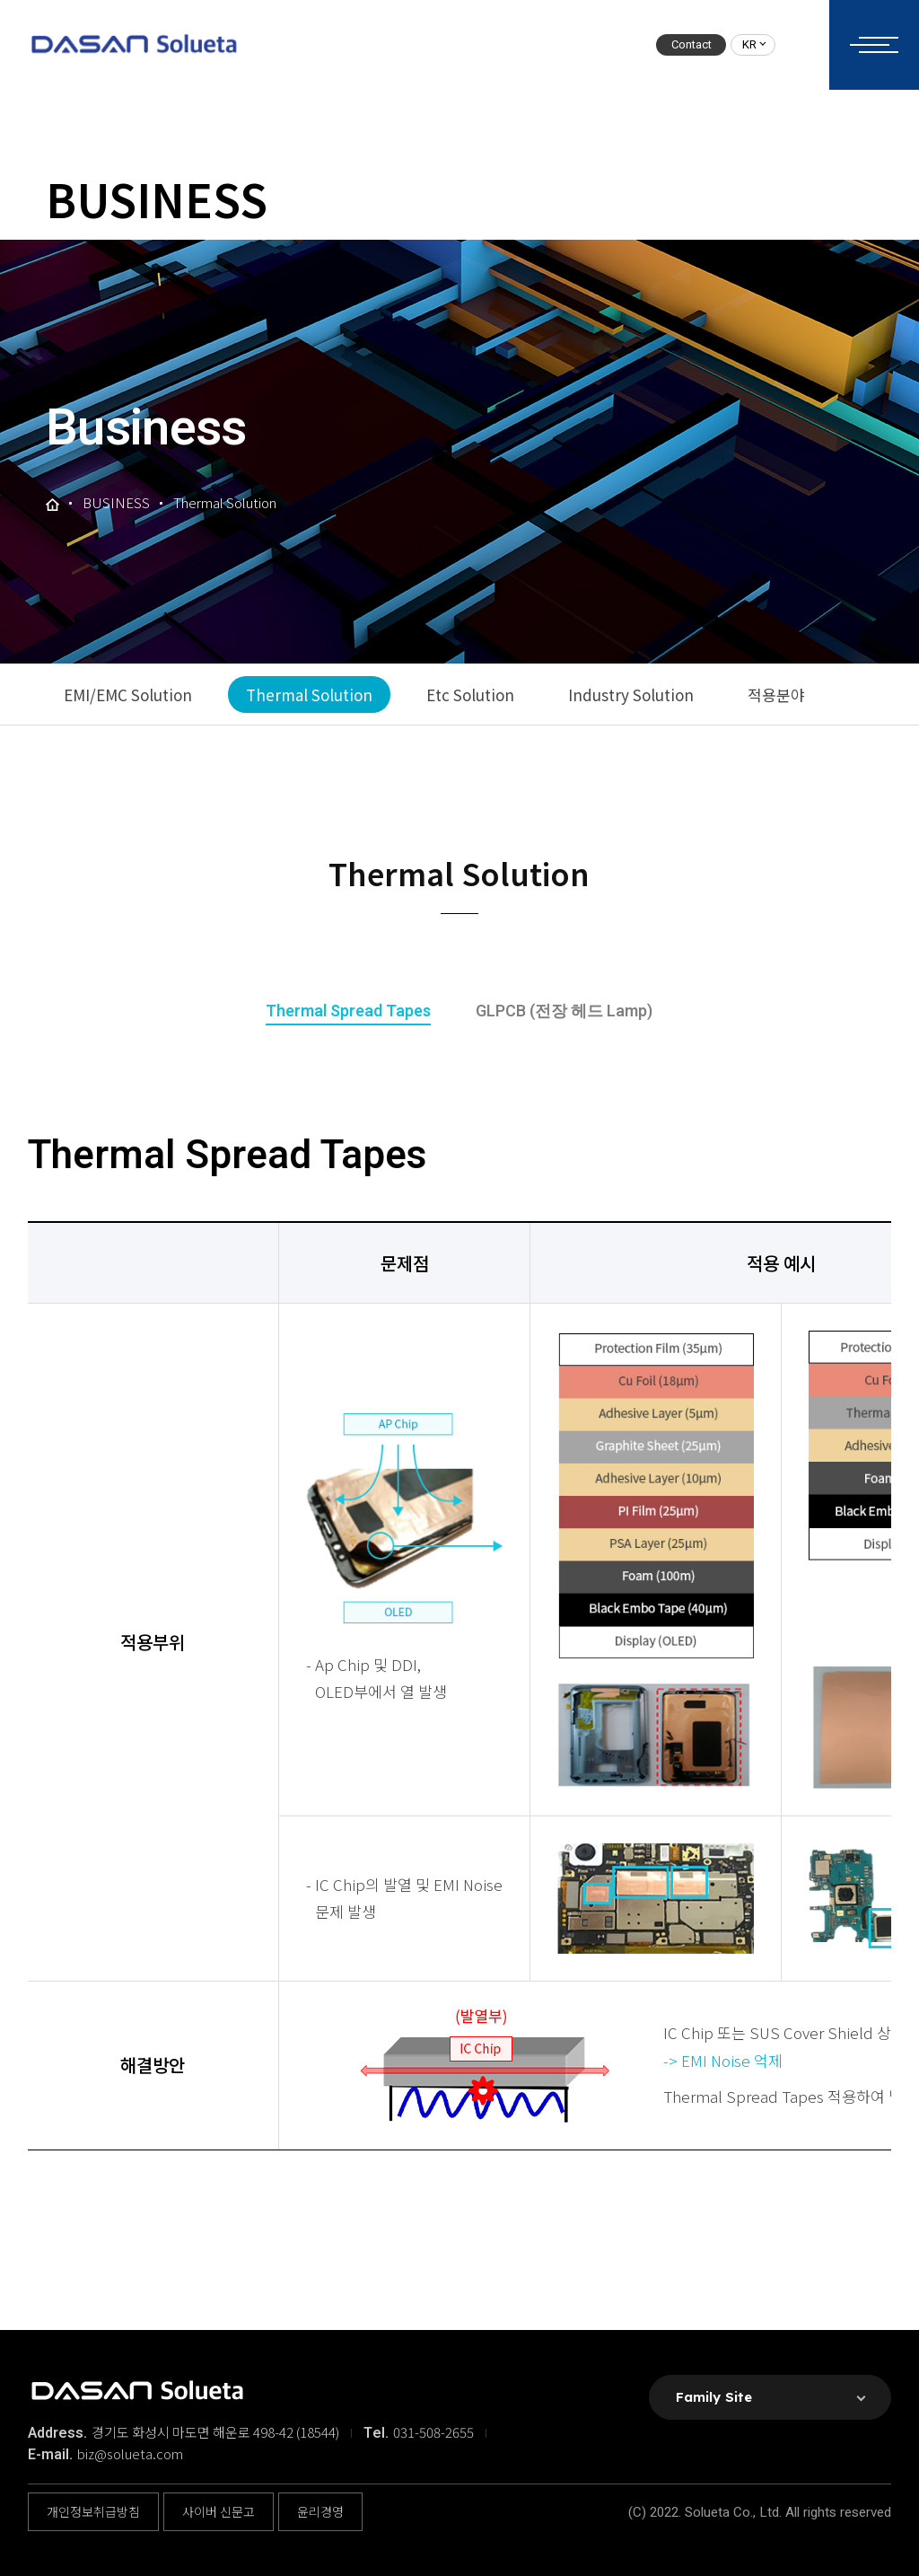  What do you see at coordinates (133, 45) in the screenshot?
I see `솔루에타 로고` at bounding box center [133, 45].